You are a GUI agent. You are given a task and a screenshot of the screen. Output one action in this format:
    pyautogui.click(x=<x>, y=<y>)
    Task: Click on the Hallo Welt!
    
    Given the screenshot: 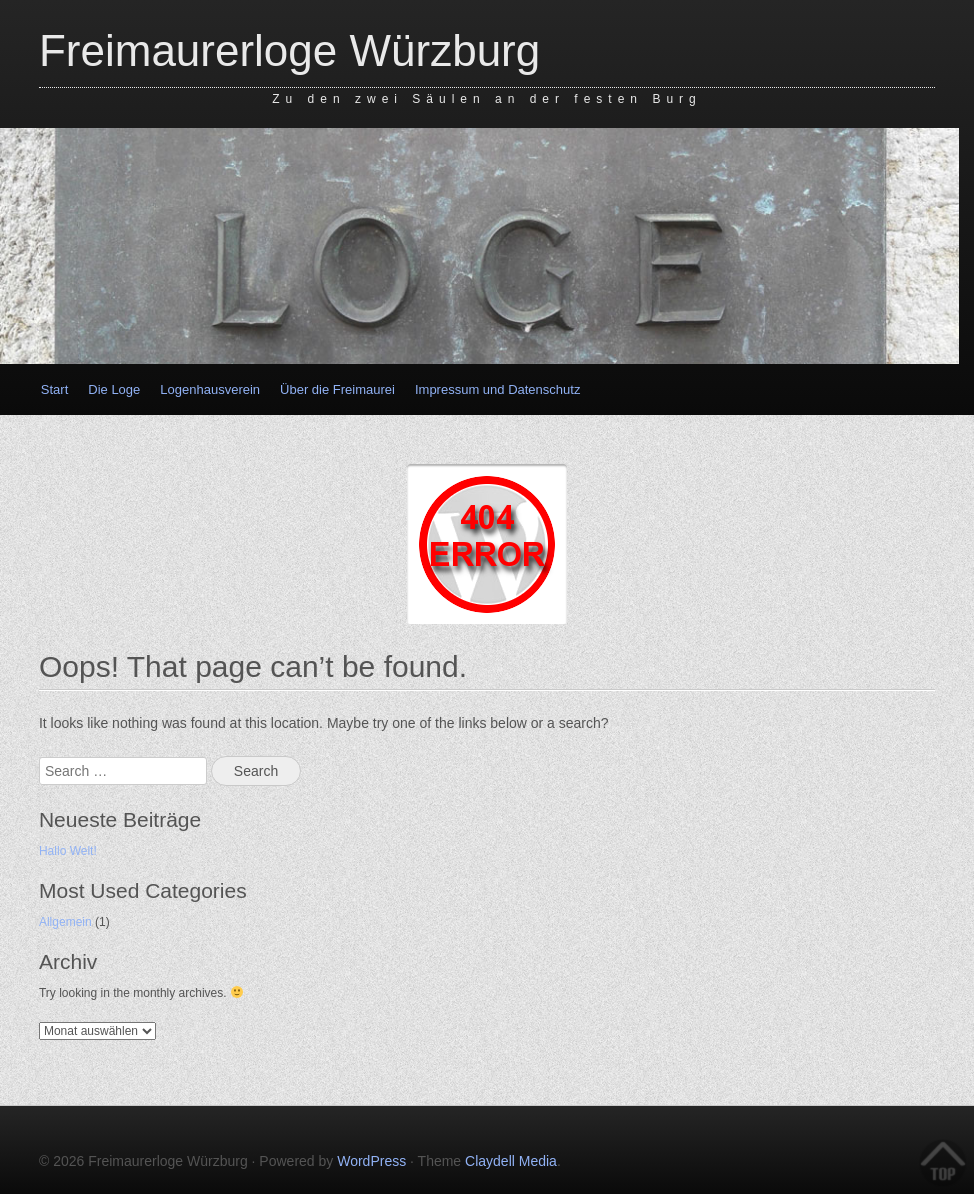 What is the action you would take?
    pyautogui.click(x=68, y=851)
    